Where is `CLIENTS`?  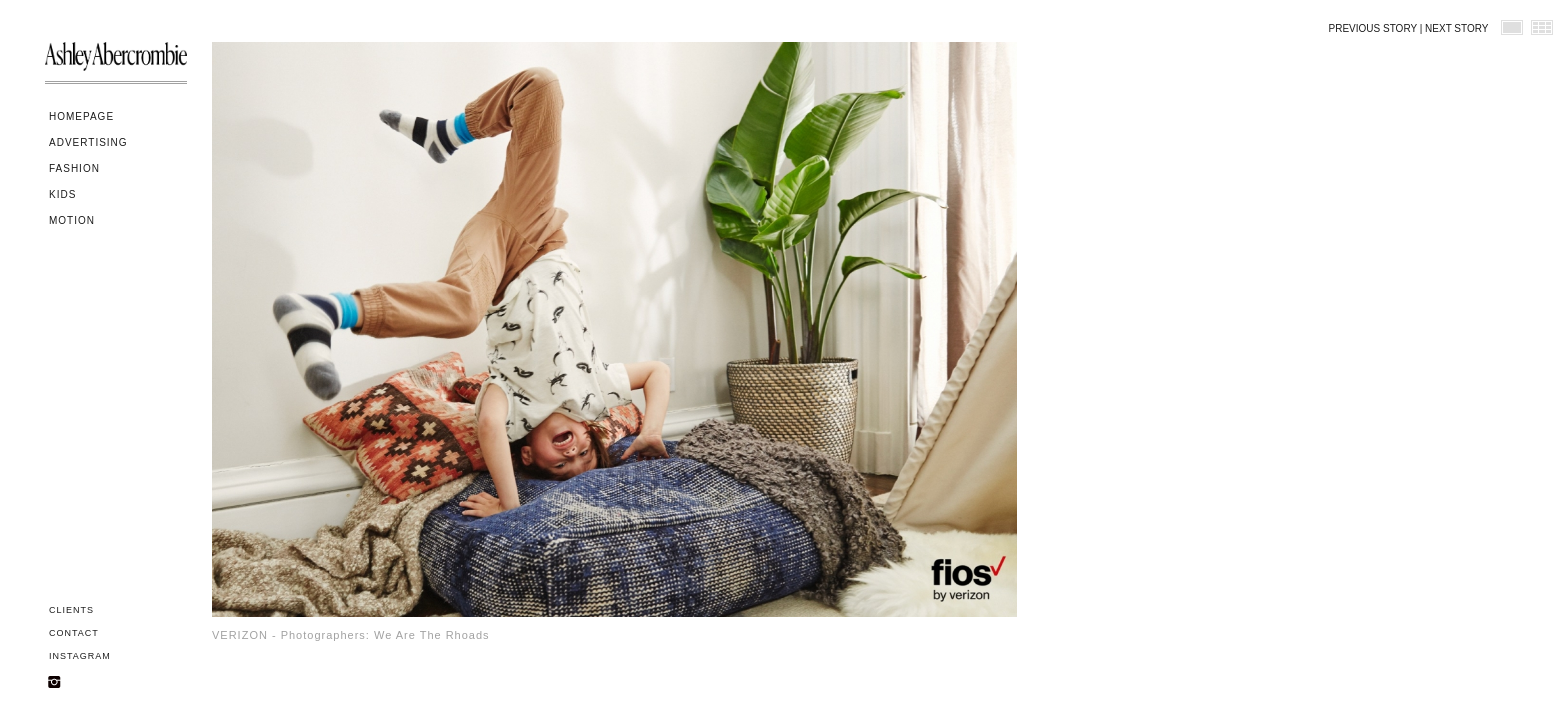
CLIENTS is located at coordinates (71, 610).